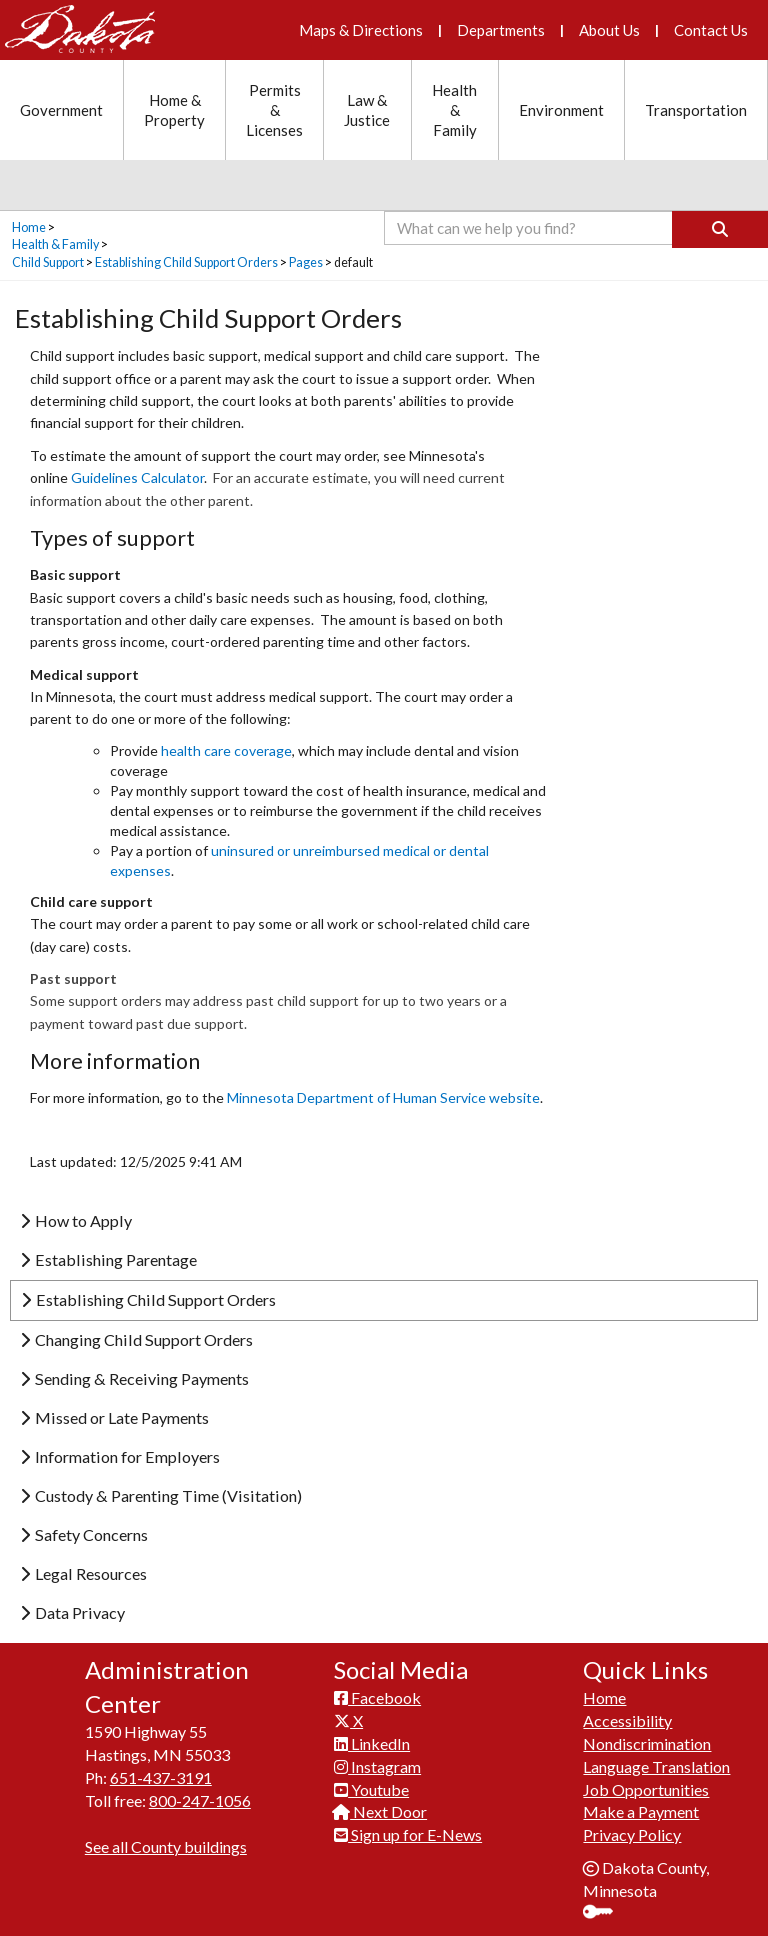  What do you see at coordinates (161, 1777) in the screenshot?
I see `651-437-3191` at bounding box center [161, 1777].